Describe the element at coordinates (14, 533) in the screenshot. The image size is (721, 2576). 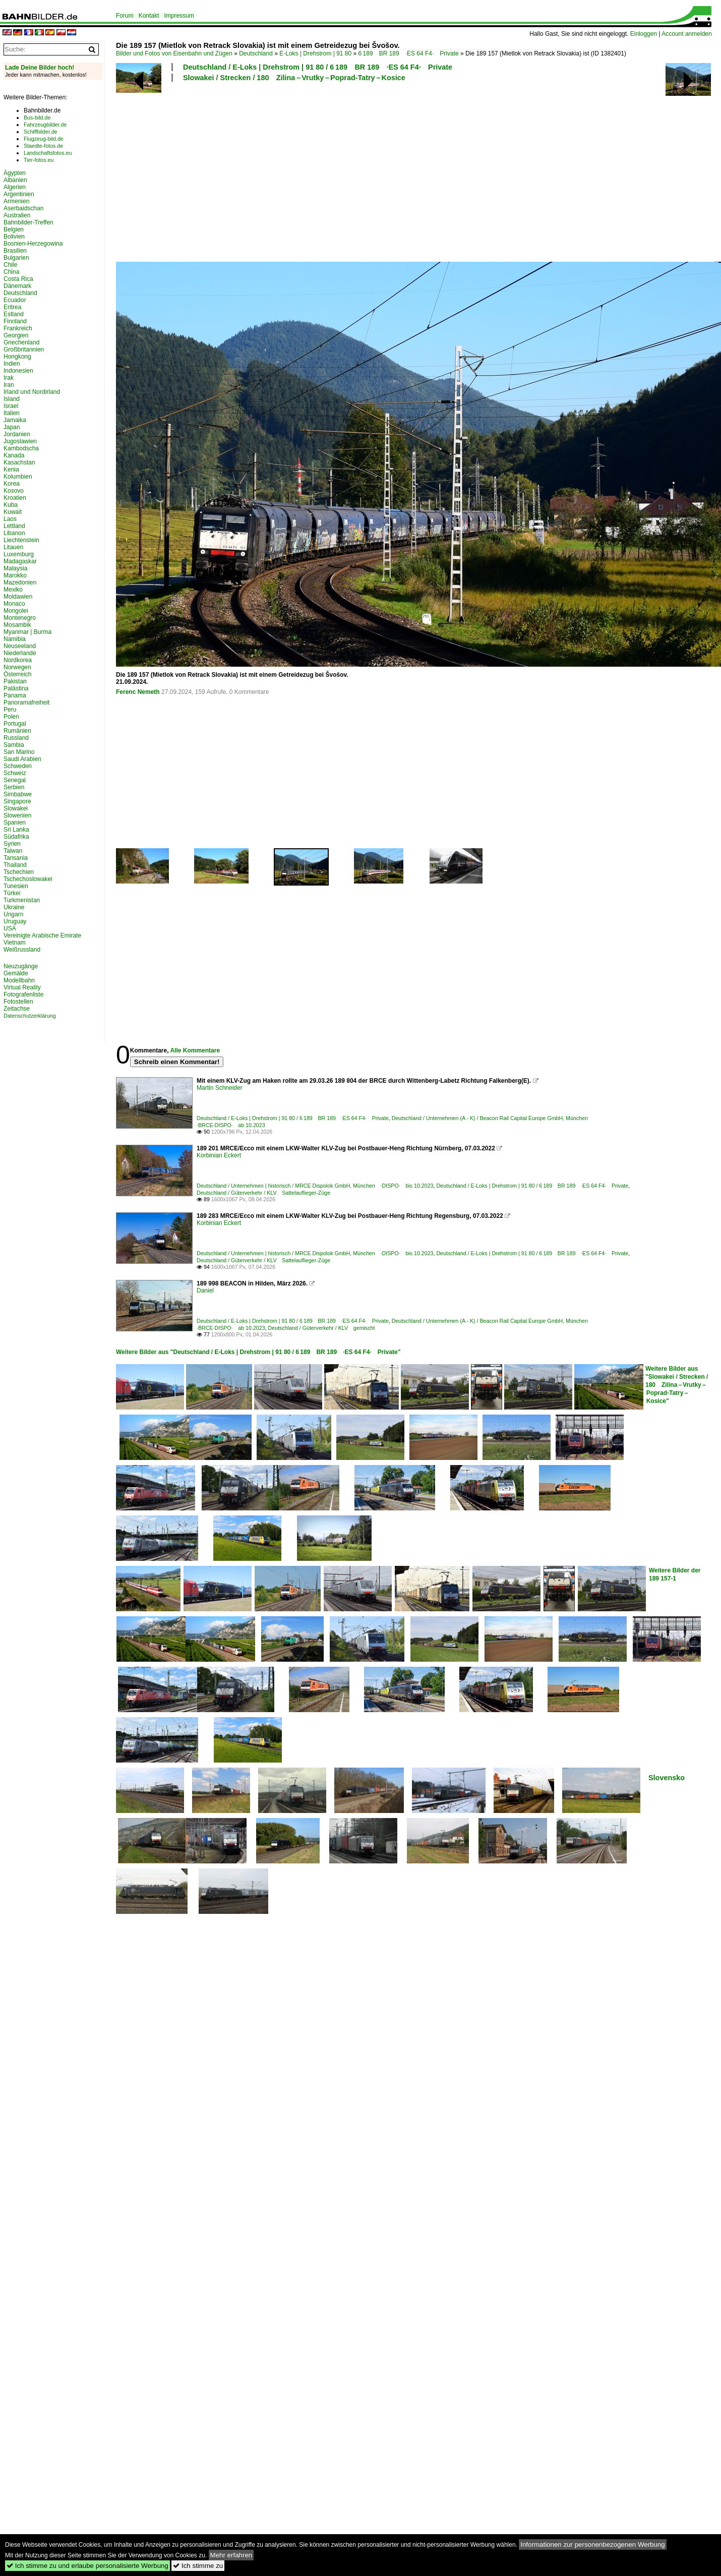
I see `Libanon` at that location.